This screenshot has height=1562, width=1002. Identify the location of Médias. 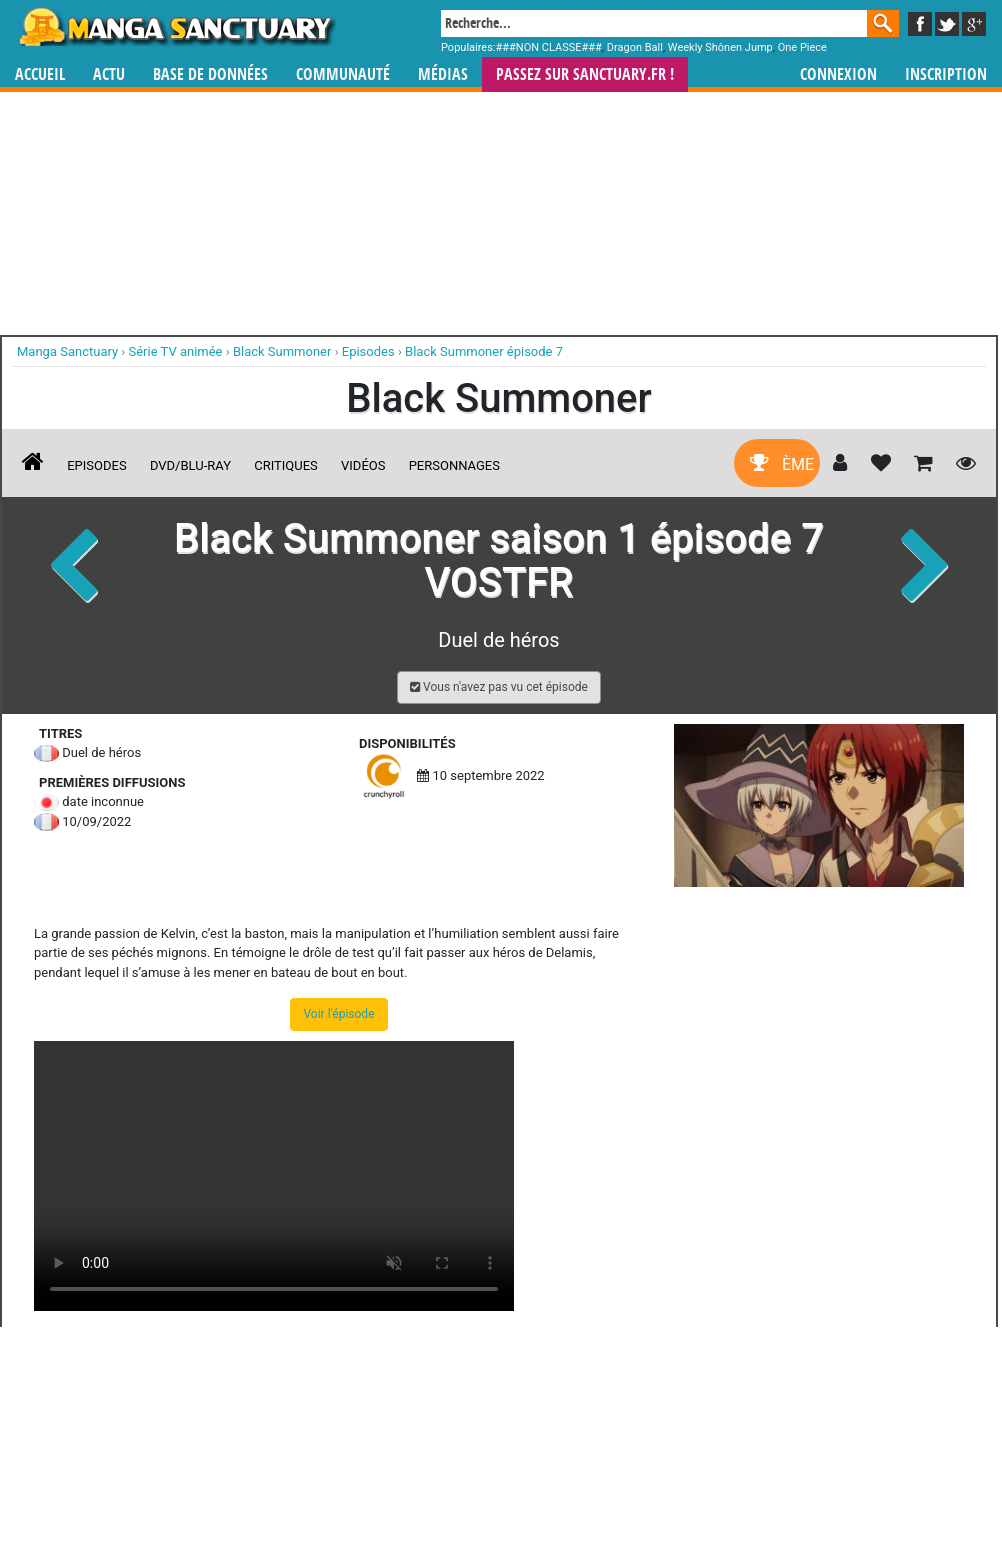
(443, 74).